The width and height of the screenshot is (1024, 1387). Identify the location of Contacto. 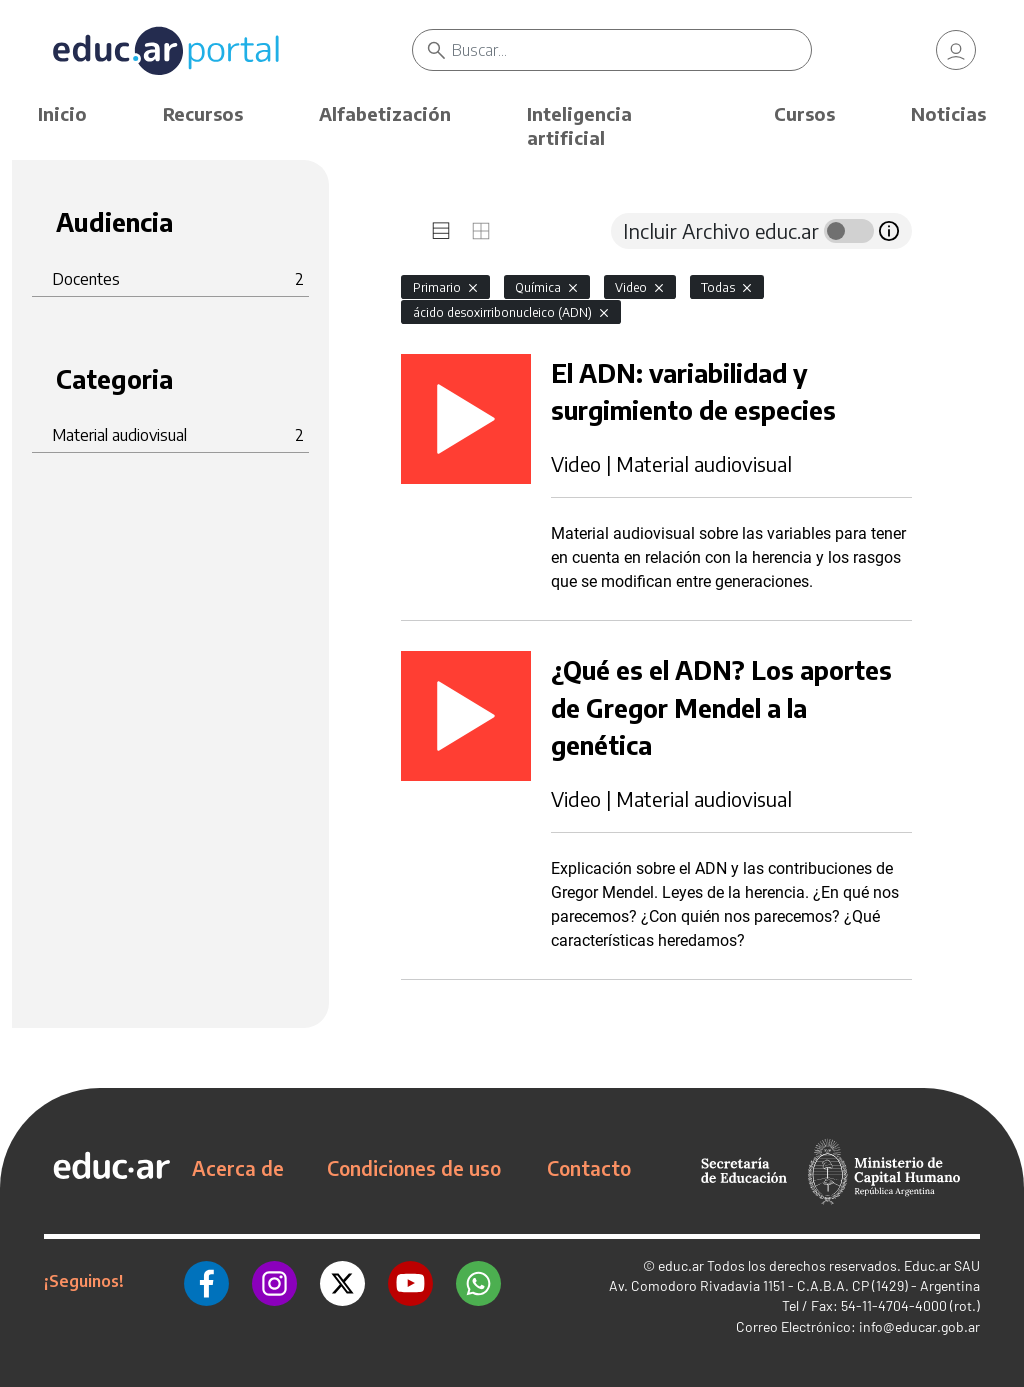
(589, 1168).